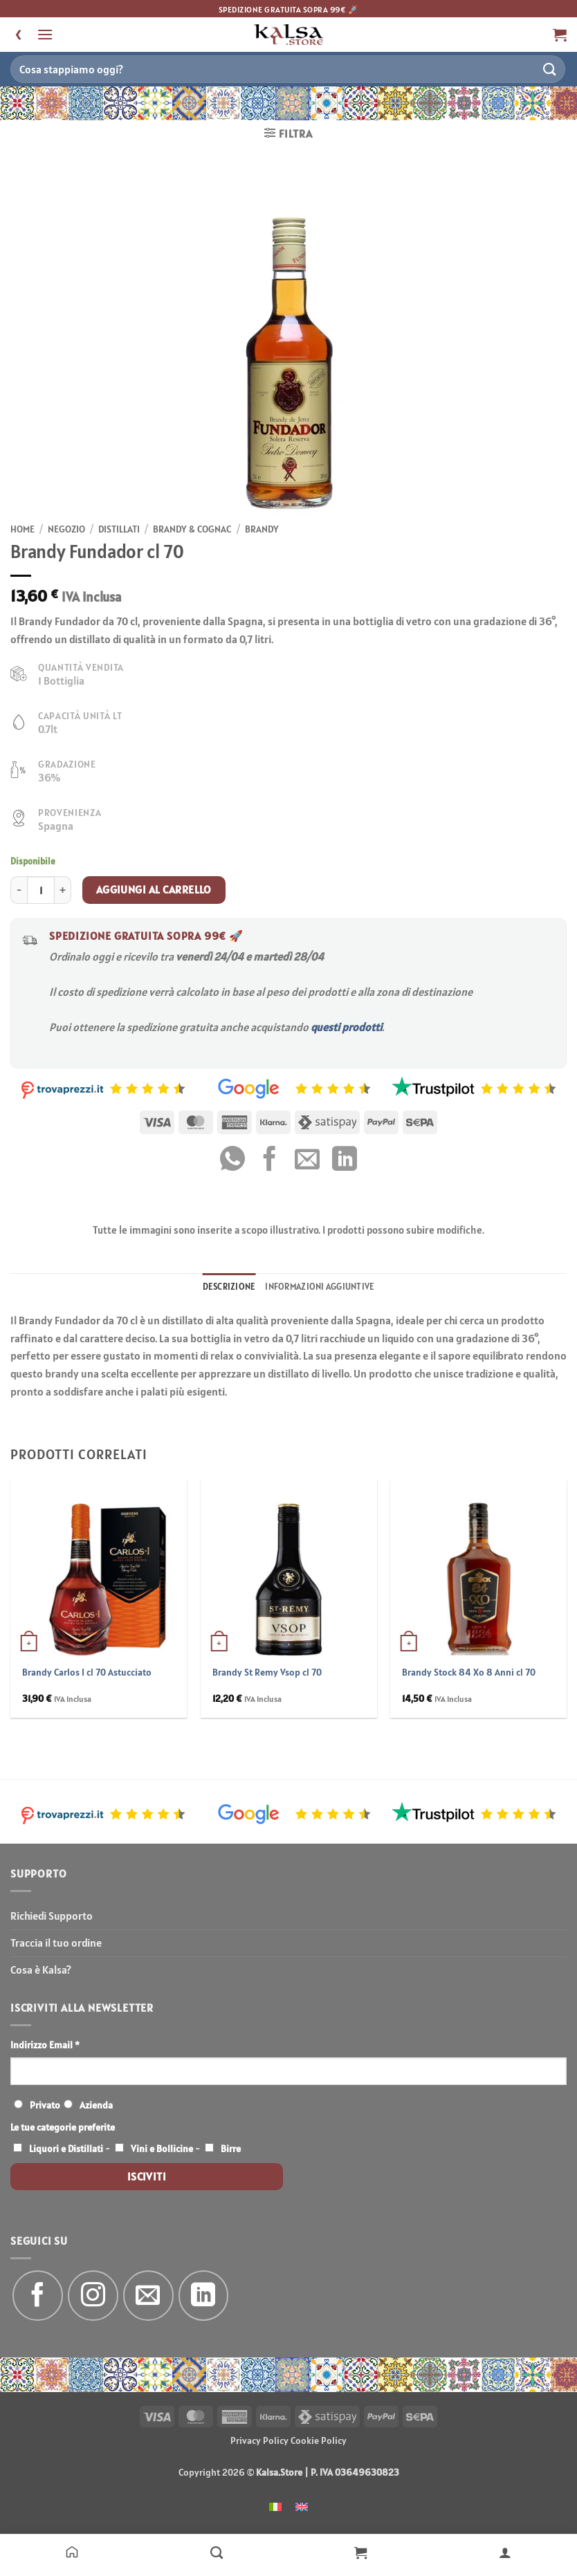 This screenshot has width=577, height=2576. I want to click on Cosa è Kalsa?, so click(40, 1969).